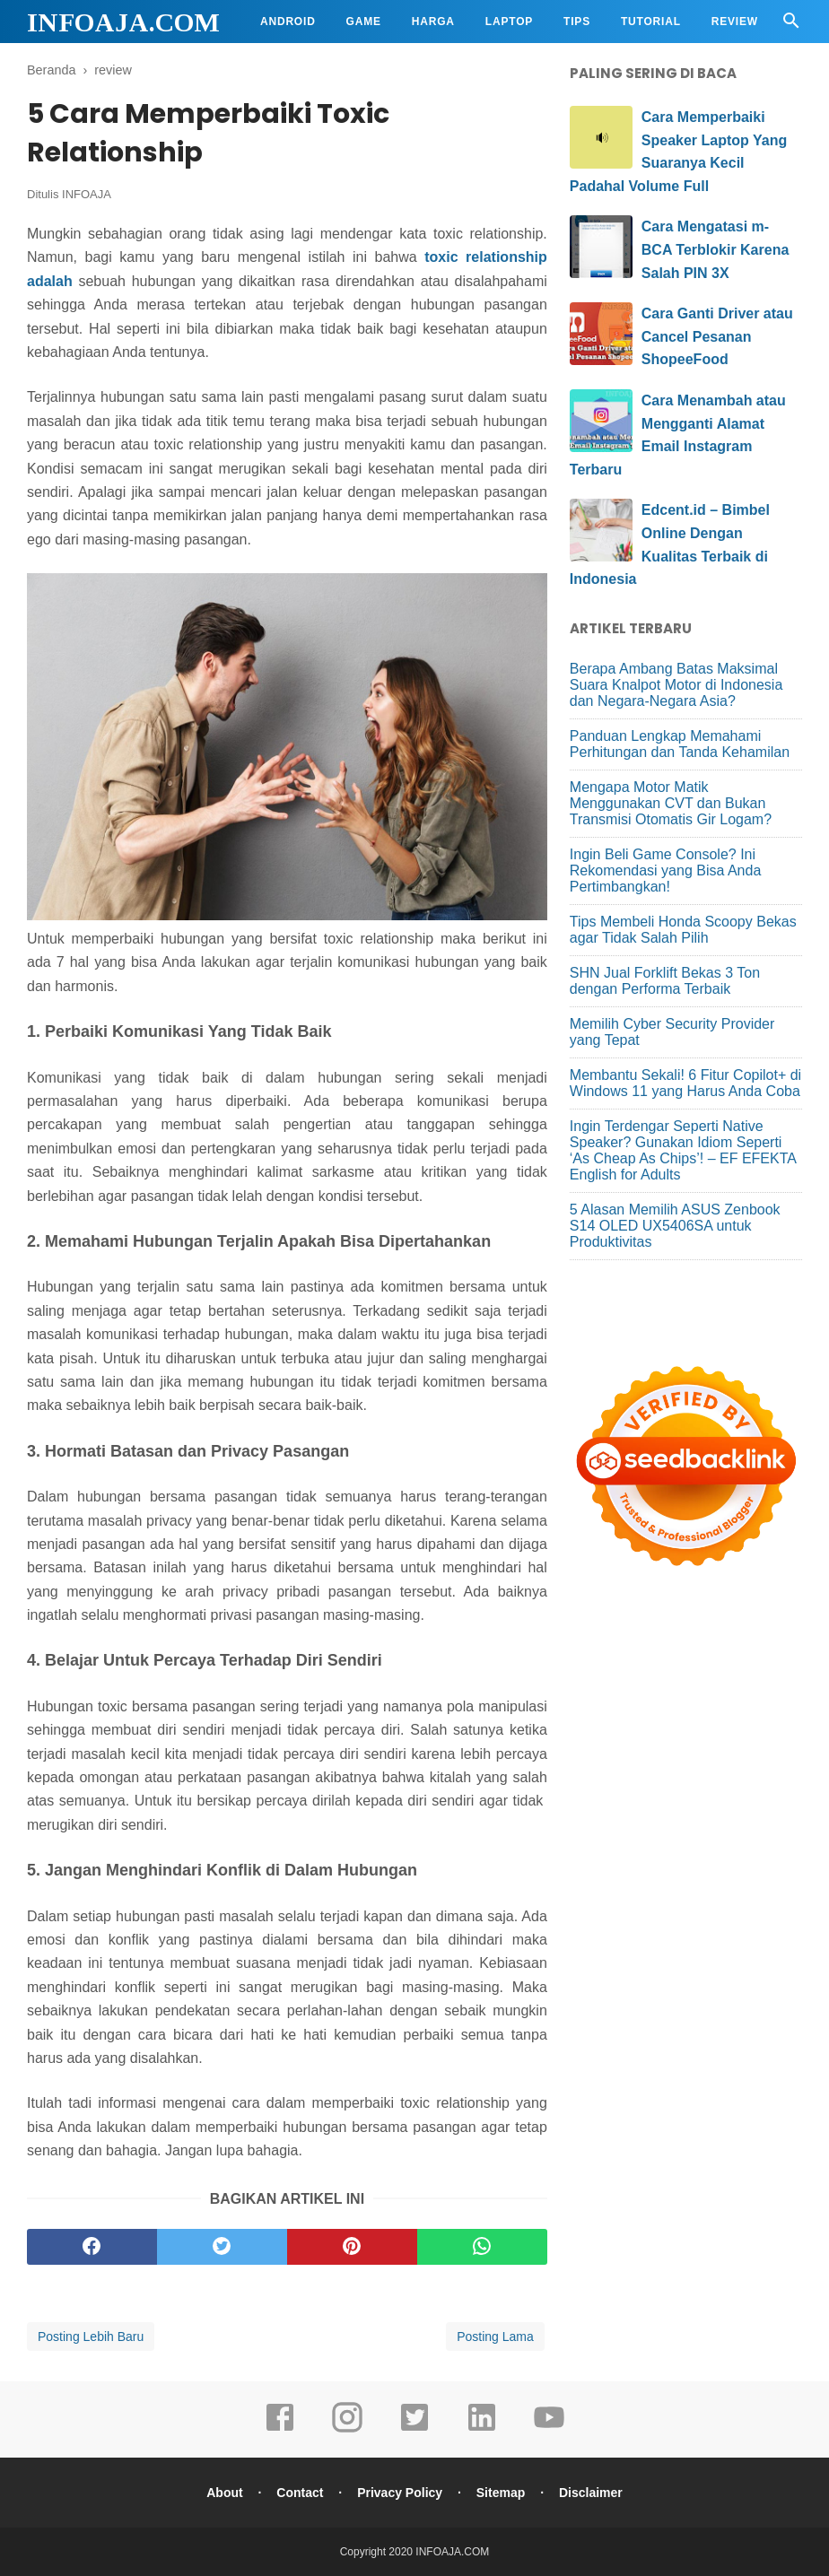  I want to click on Sitemap, so click(500, 2492).